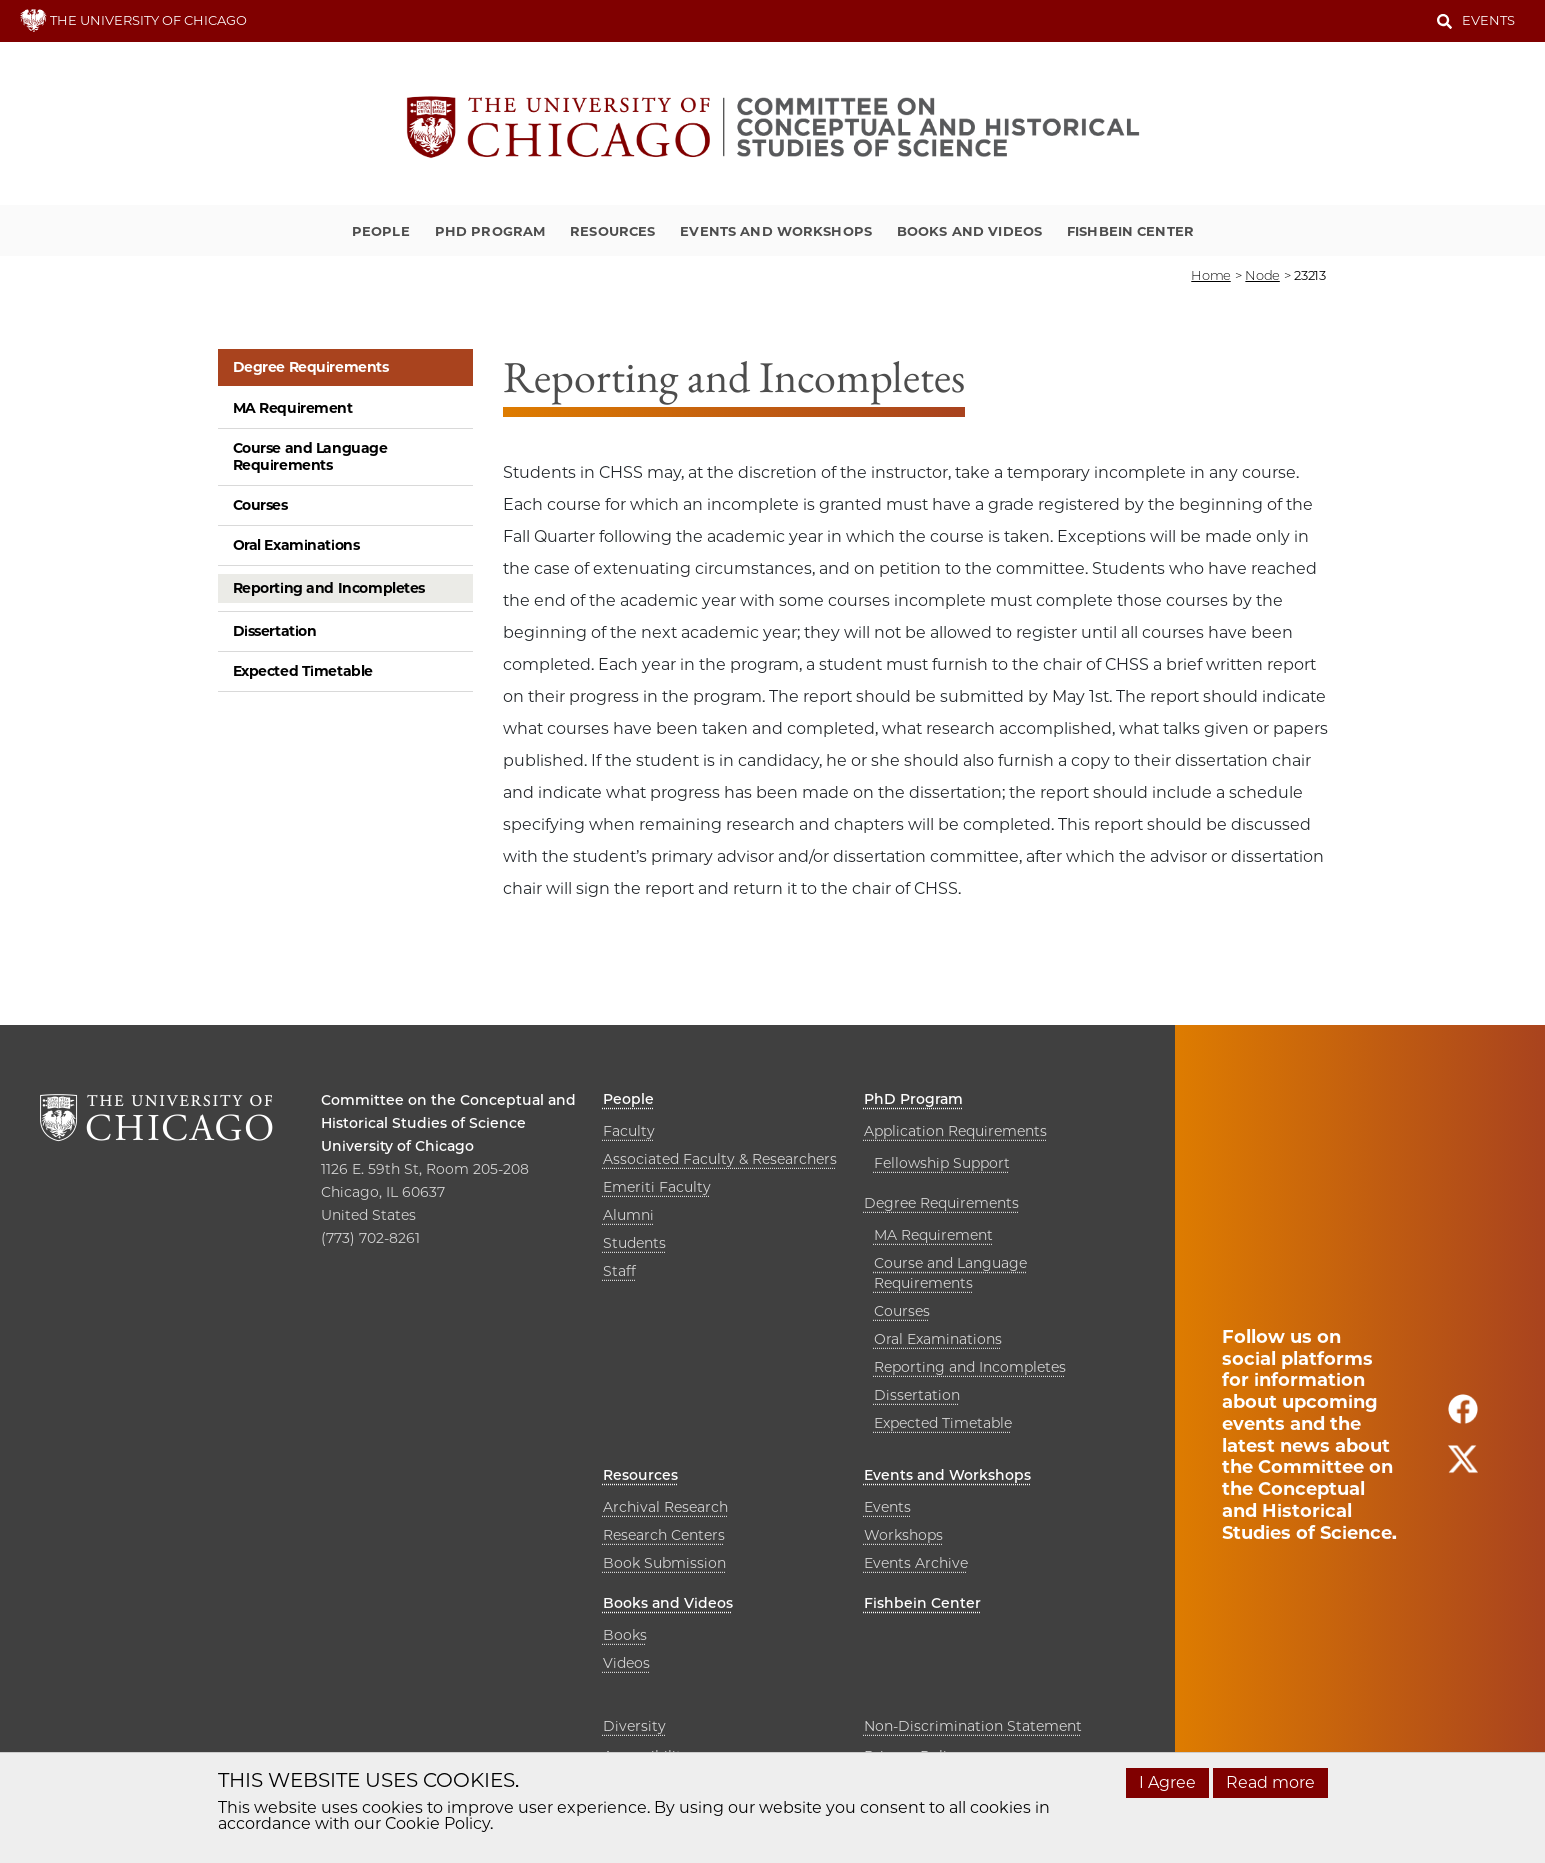 The width and height of the screenshot is (1545, 1863). What do you see at coordinates (1262, 275) in the screenshot?
I see `node` at bounding box center [1262, 275].